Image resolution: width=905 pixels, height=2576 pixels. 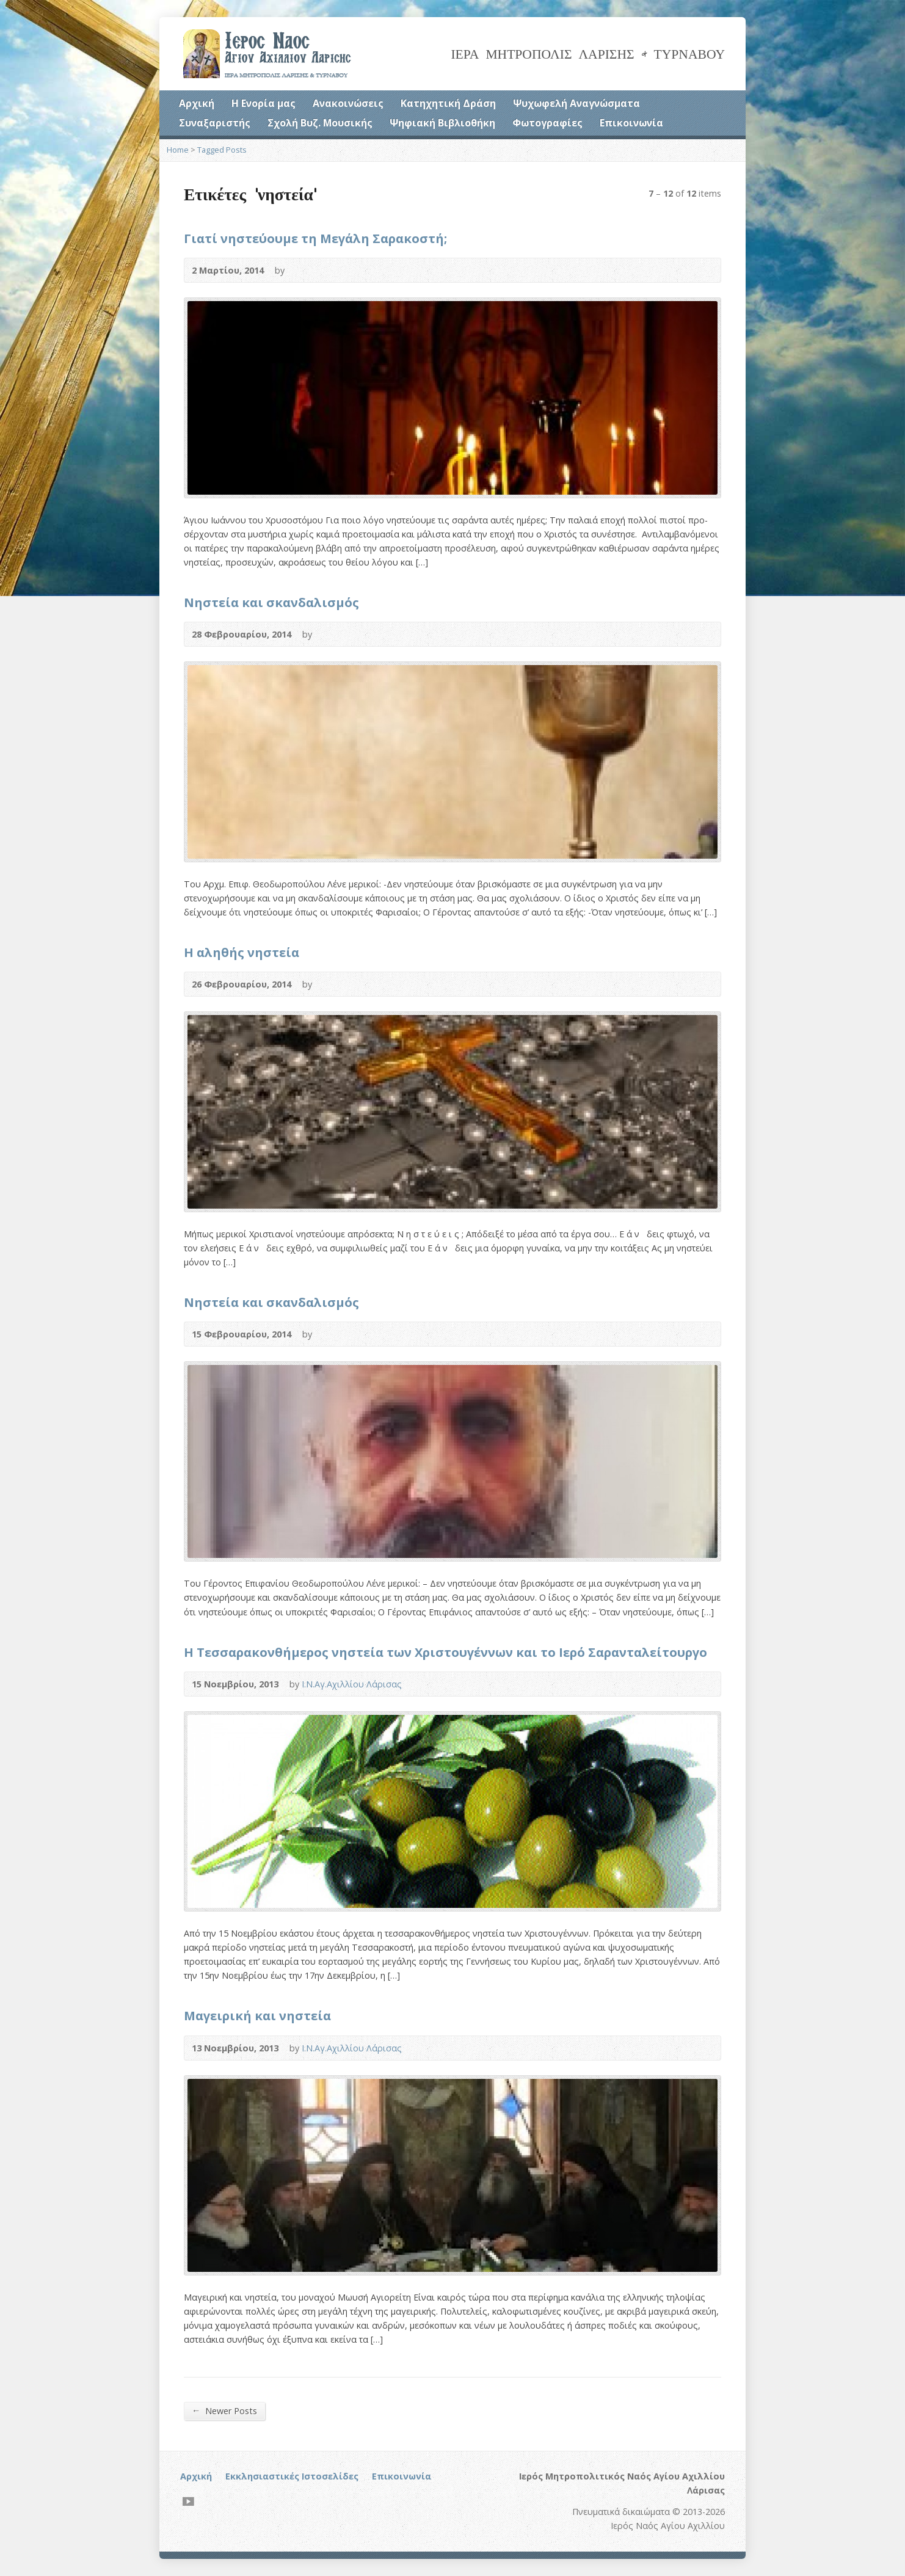 What do you see at coordinates (178, 149) in the screenshot?
I see `Home` at bounding box center [178, 149].